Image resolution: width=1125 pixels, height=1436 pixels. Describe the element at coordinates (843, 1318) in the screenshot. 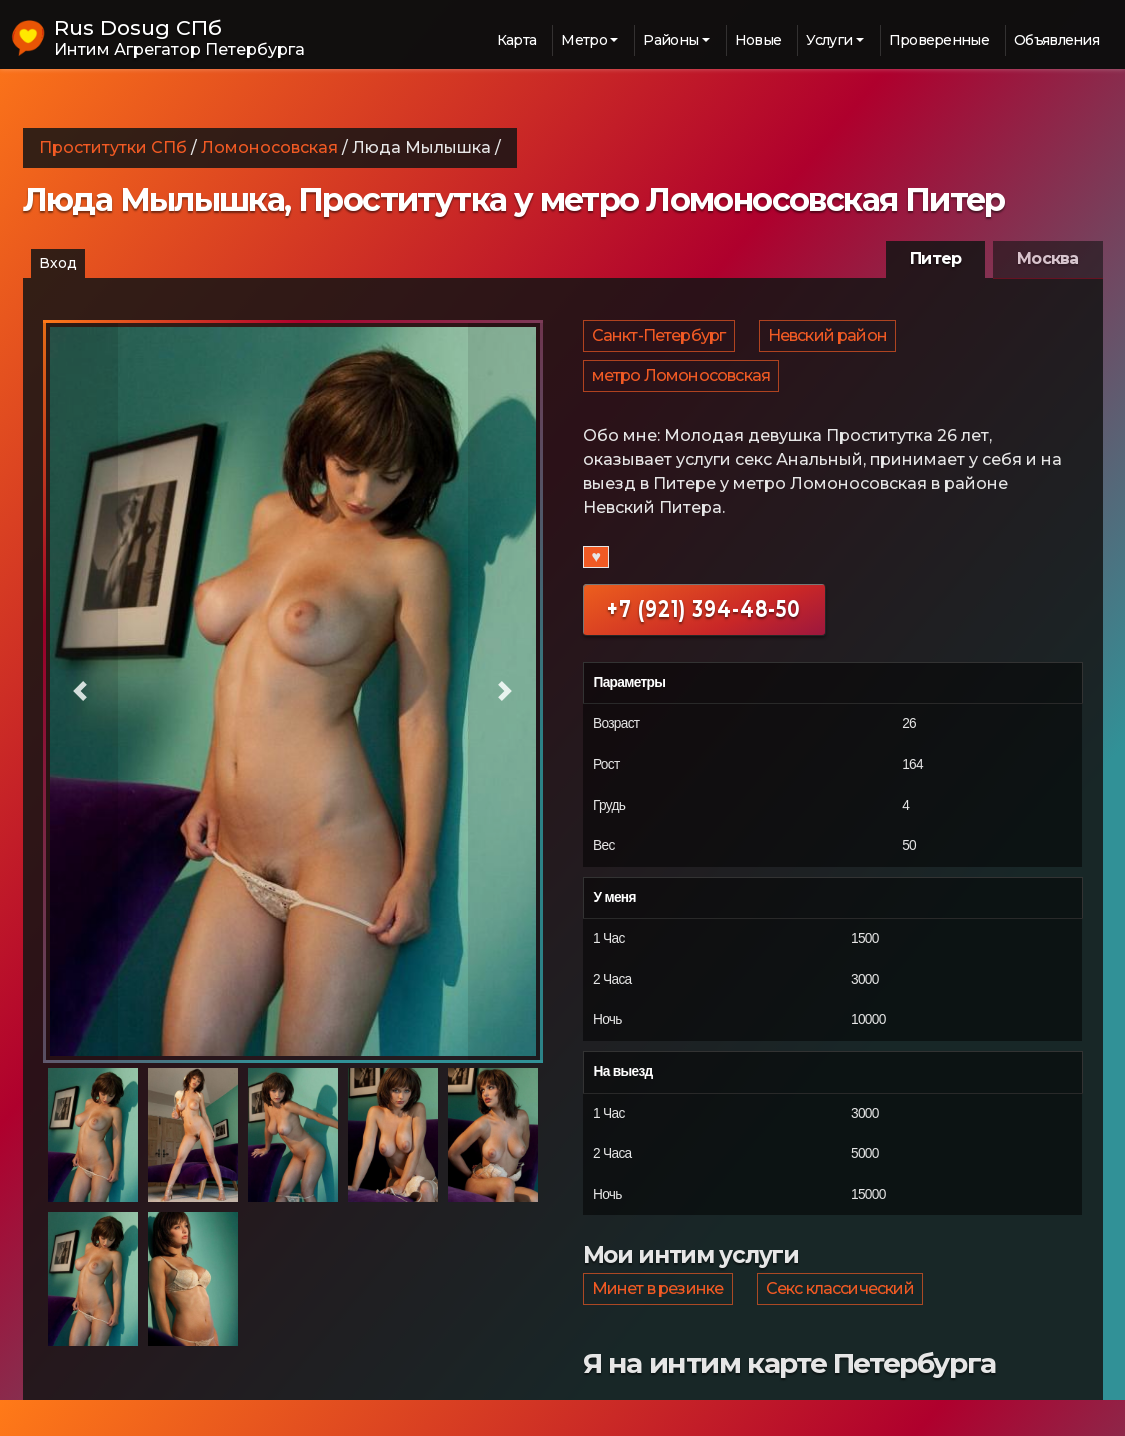

I see `Секс классический` at that location.